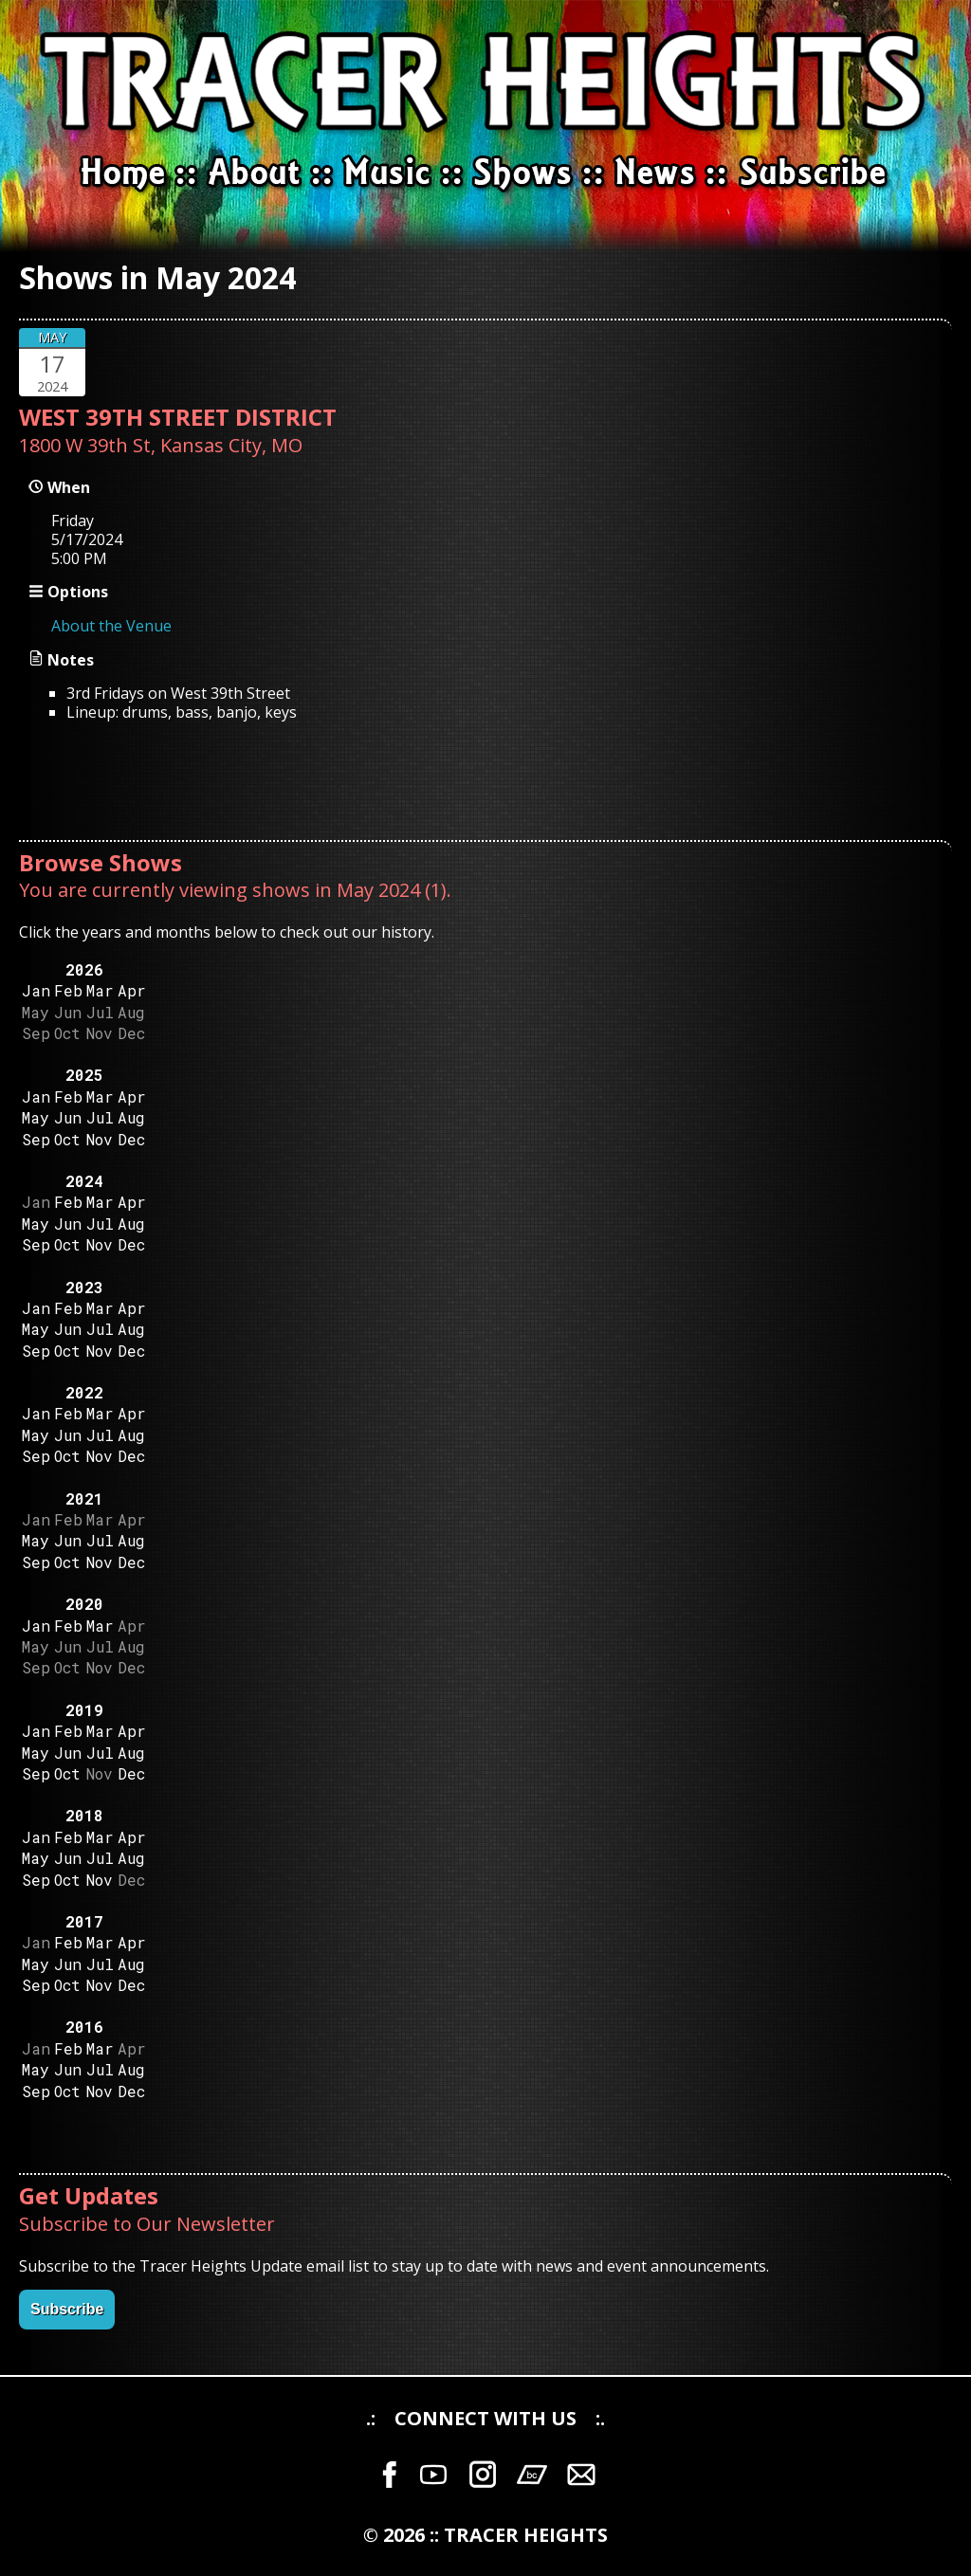 This screenshot has height=2576, width=971. What do you see at coordinates (84, 1604) in the screenshot?
I see `2020` at bounding box center [84, 1604].